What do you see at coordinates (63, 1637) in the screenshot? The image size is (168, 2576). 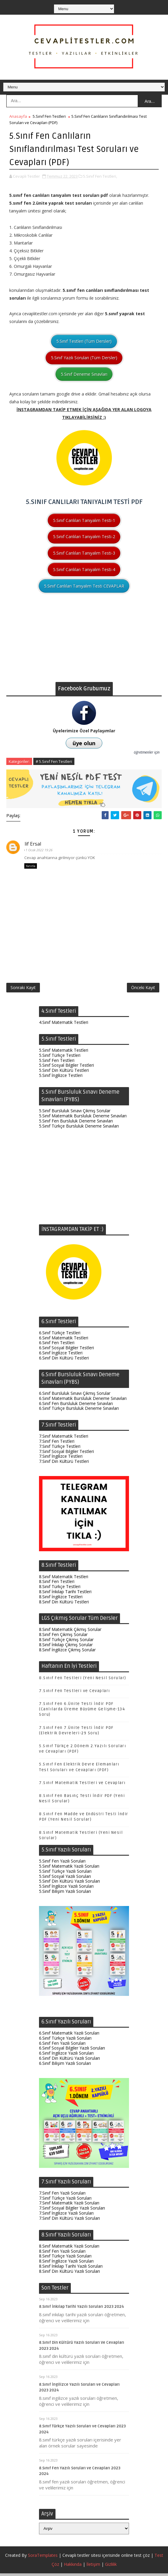 I see `8.Sınıf Fen Çıkmış Sorular` at bounding box center [63, 1637].